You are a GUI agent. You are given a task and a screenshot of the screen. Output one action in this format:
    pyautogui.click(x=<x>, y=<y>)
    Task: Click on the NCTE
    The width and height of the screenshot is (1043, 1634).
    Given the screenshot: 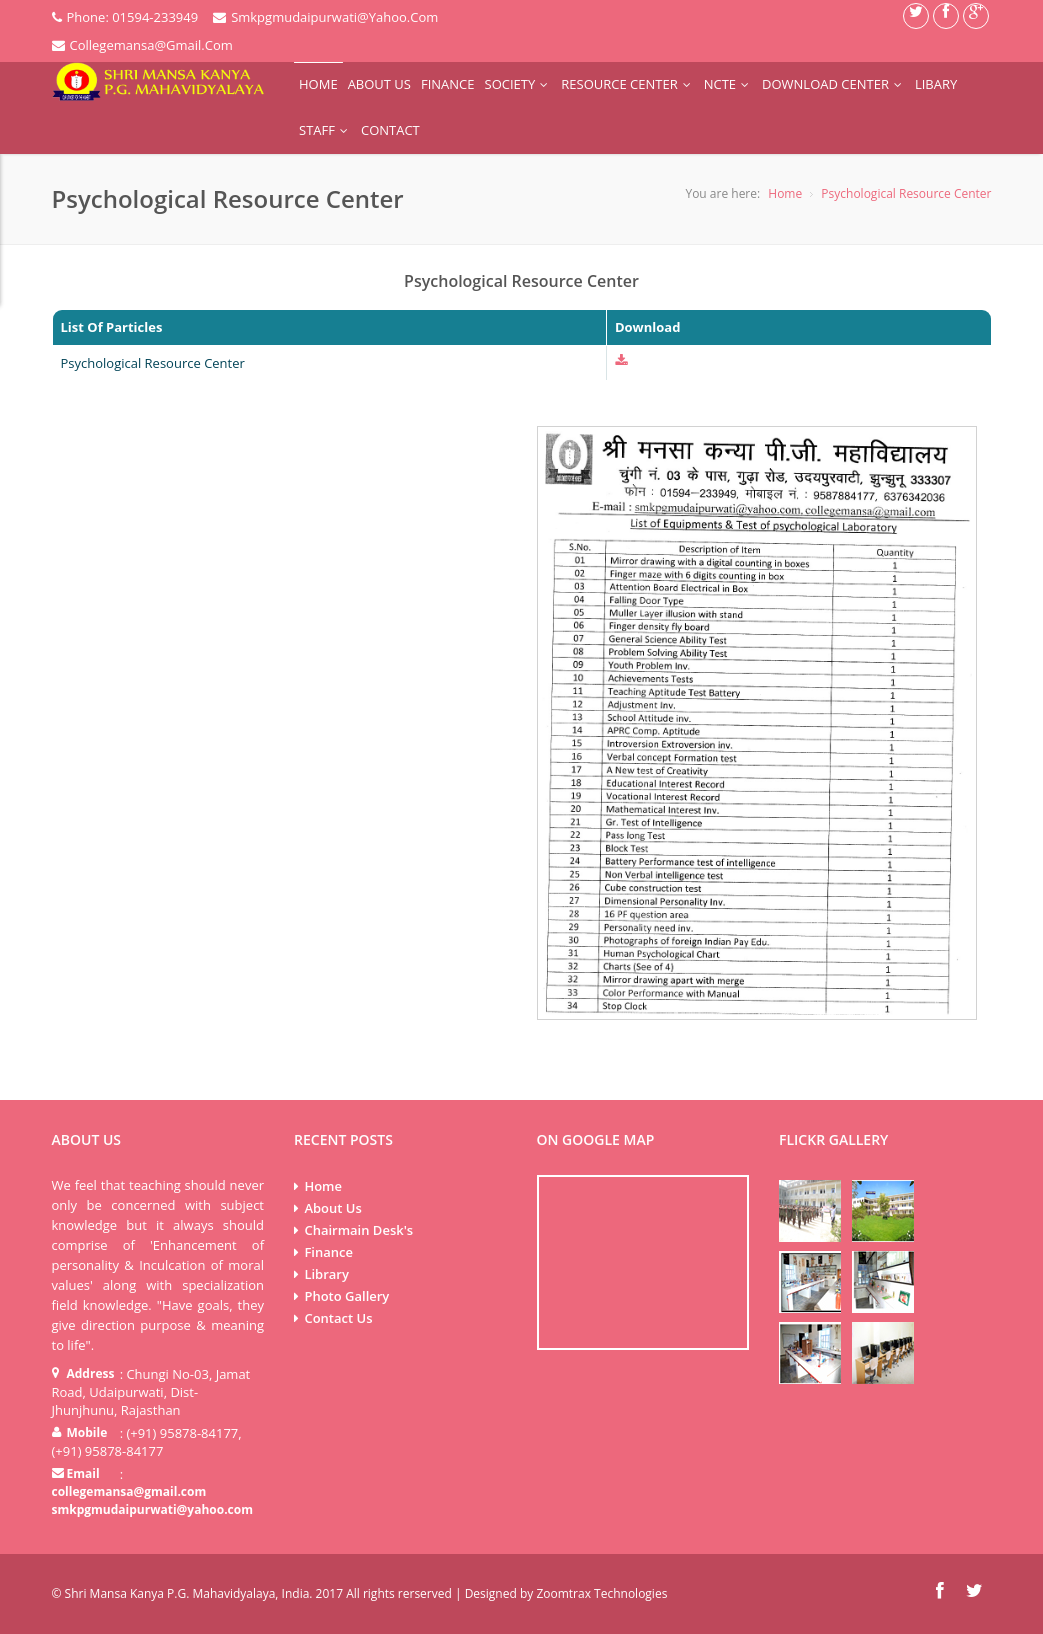 What is the action you would take?
    pyautogui.click(x=728, y=84)
    